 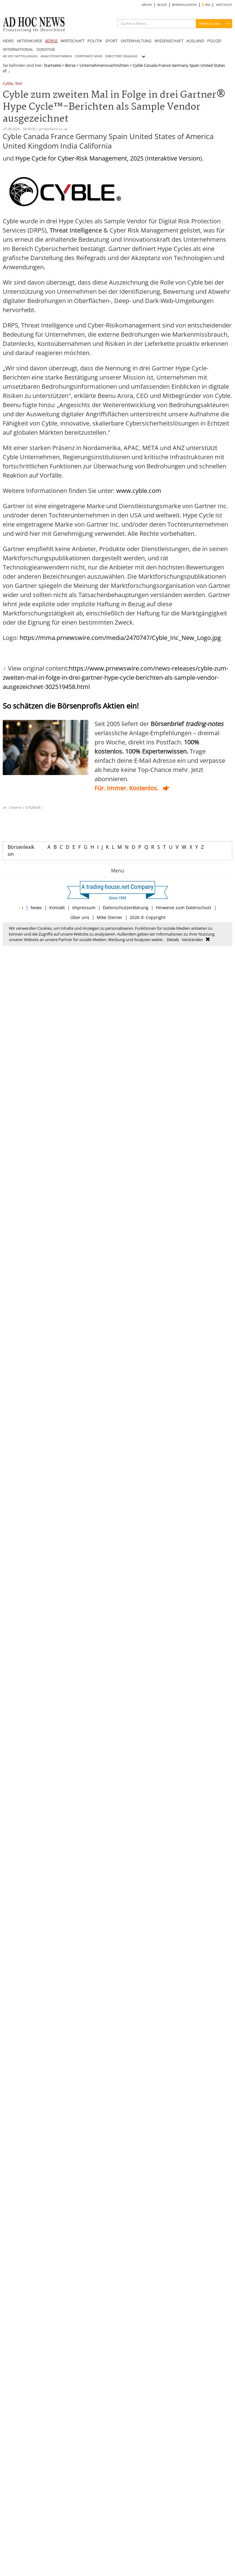 What do you see at coordinates (192, 939) in the screenshot?
I see `Verstanden` at bounding box center [192, 939].